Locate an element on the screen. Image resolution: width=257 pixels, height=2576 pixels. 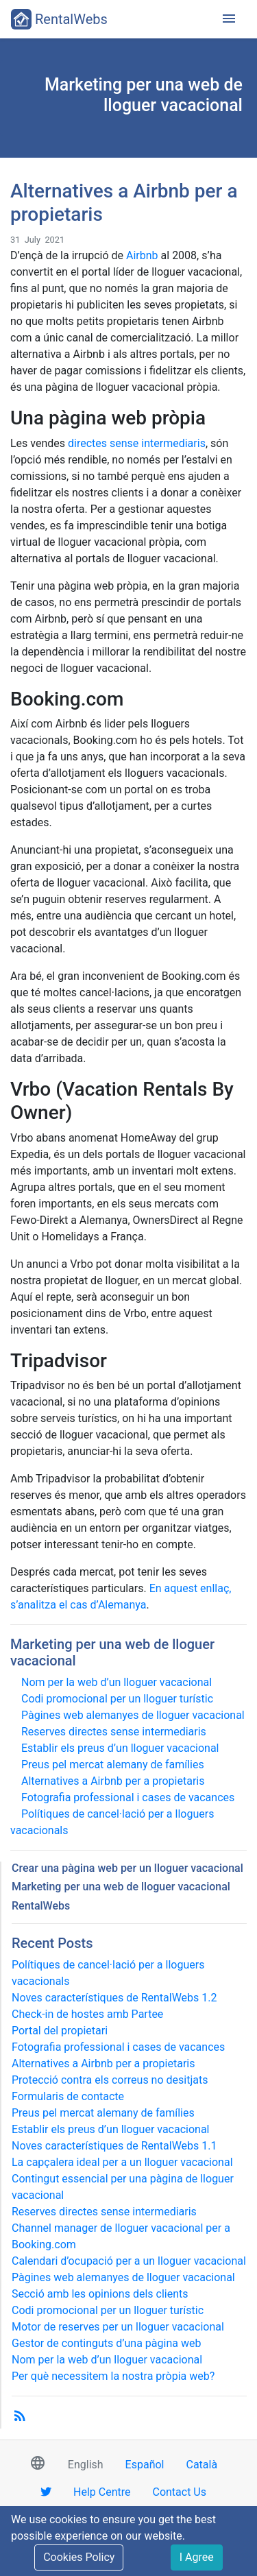
Portal del propietari is located at coordinates (60, 2030).